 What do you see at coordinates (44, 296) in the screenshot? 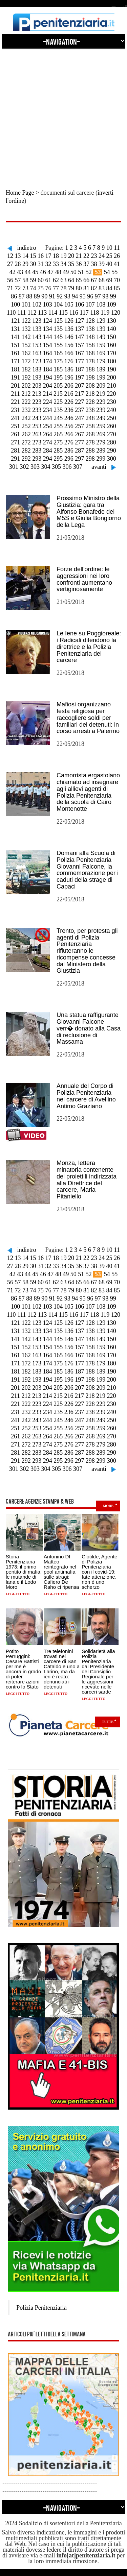
I see `90` at bounding box center [44, 296].